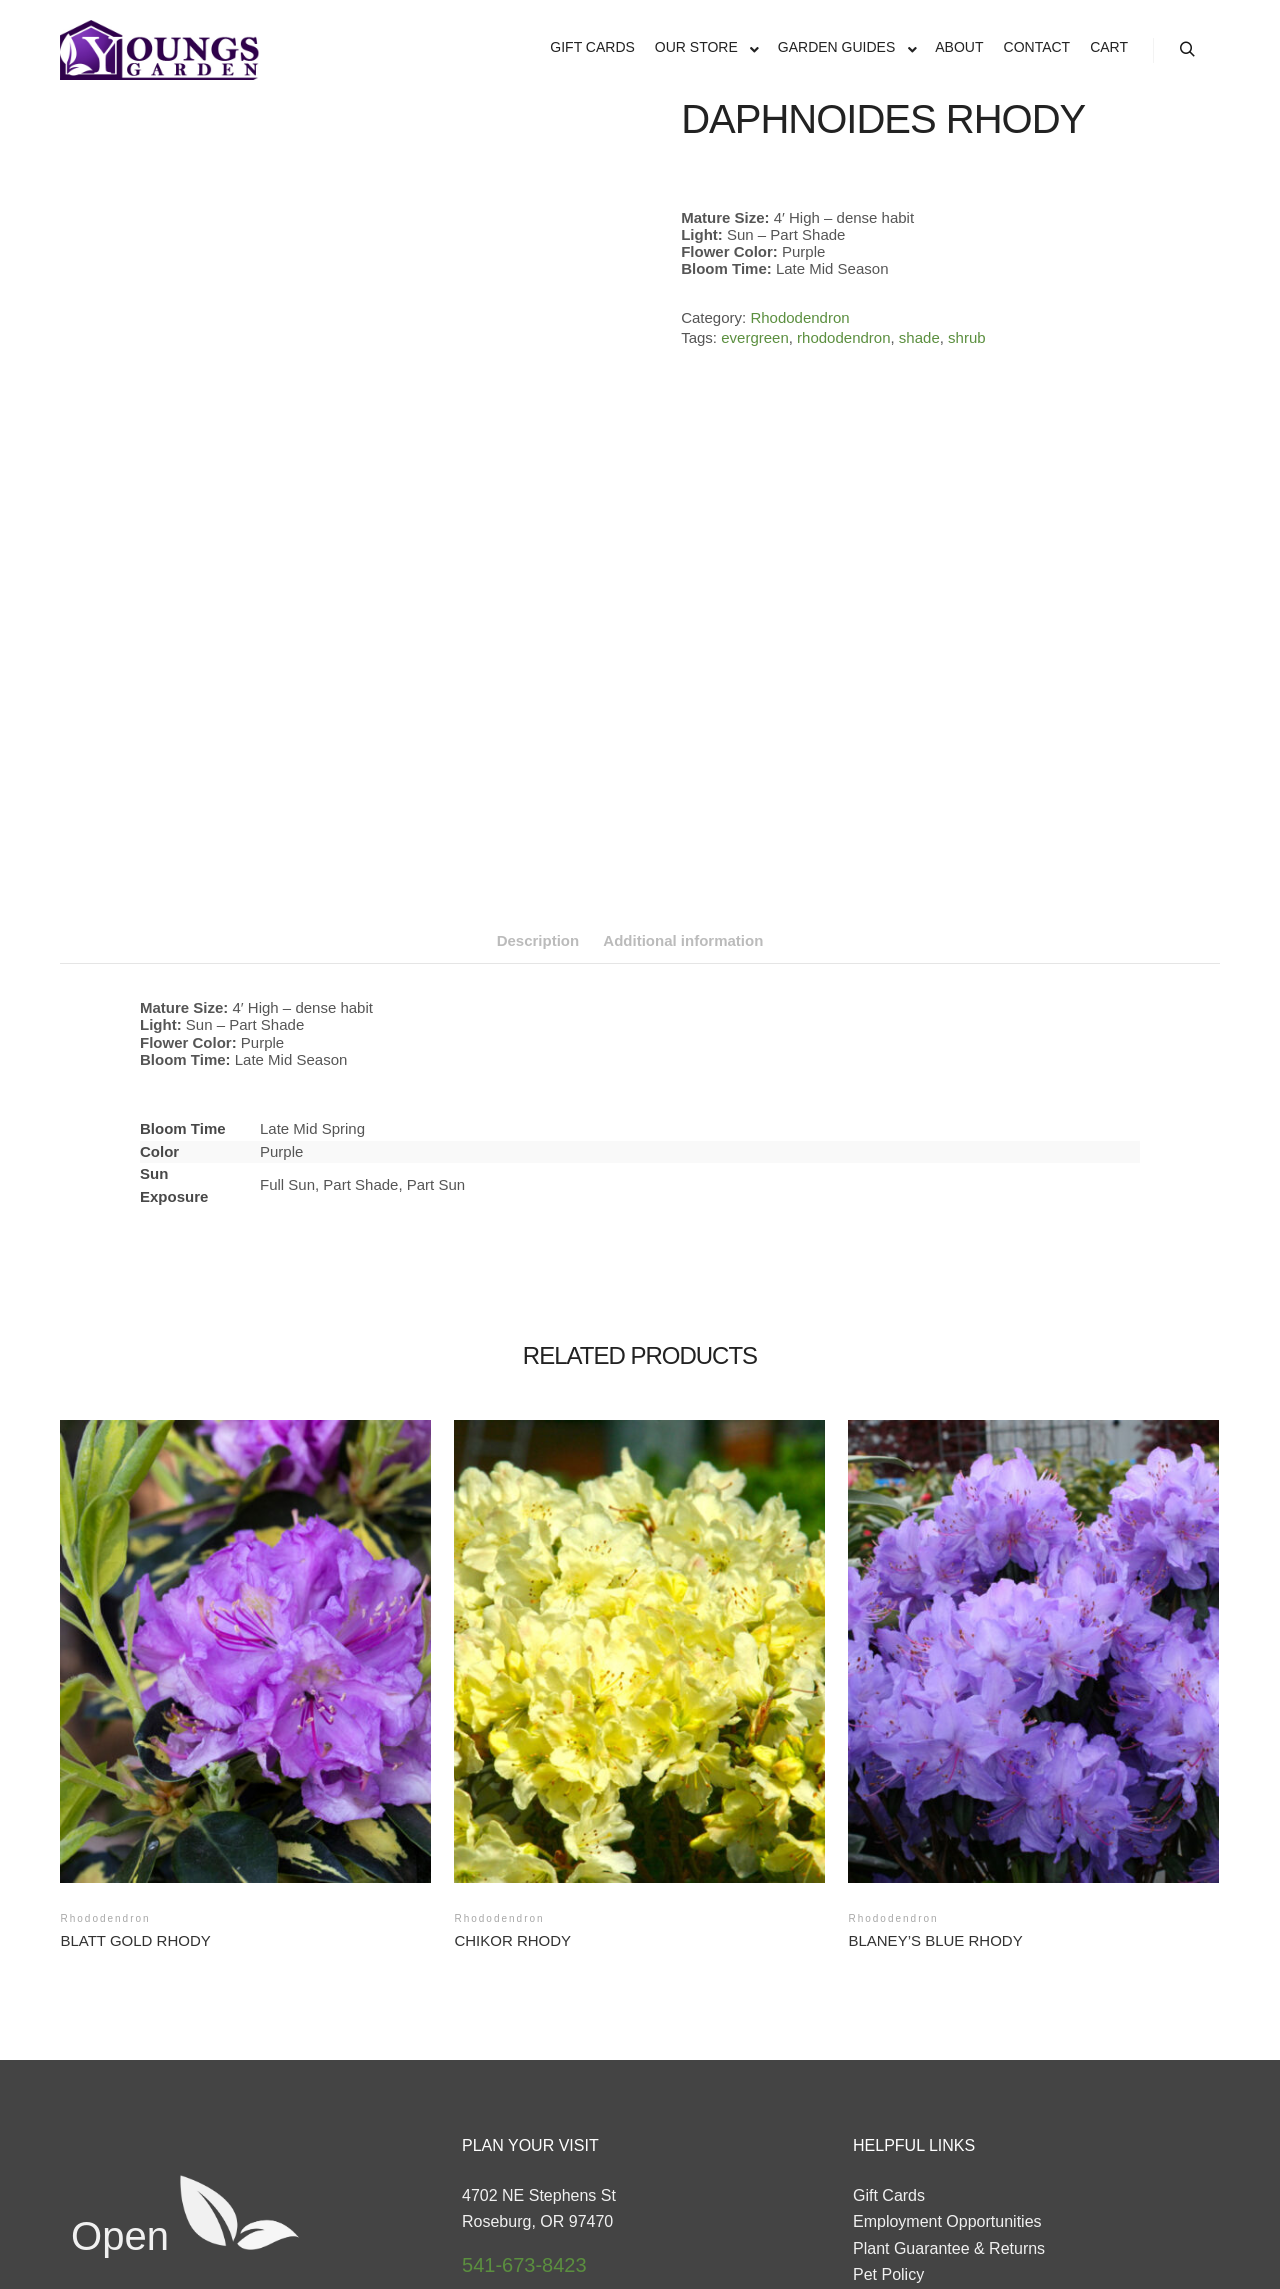  Describe the element at coordinates (967, 337) in the screenshot. I see `shrub` at that location.